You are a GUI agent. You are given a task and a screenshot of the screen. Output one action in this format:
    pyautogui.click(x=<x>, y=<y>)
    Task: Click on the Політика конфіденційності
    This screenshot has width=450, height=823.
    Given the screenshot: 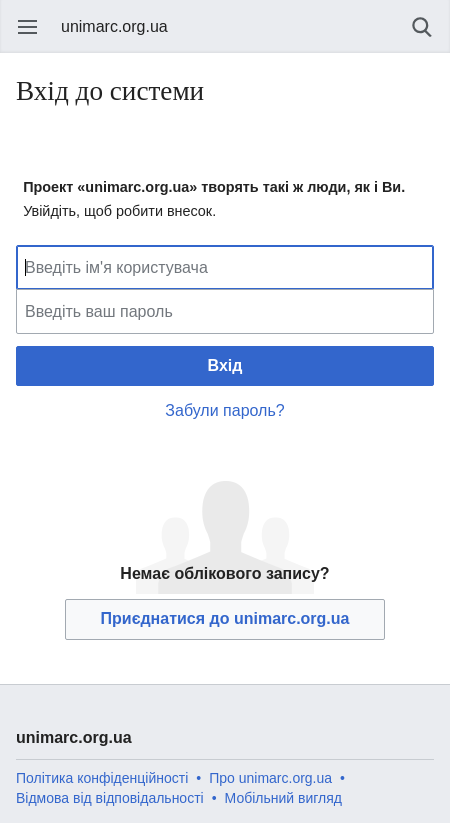 What is the action you would take?
    pyautogui.click(x=102, y=778)
    